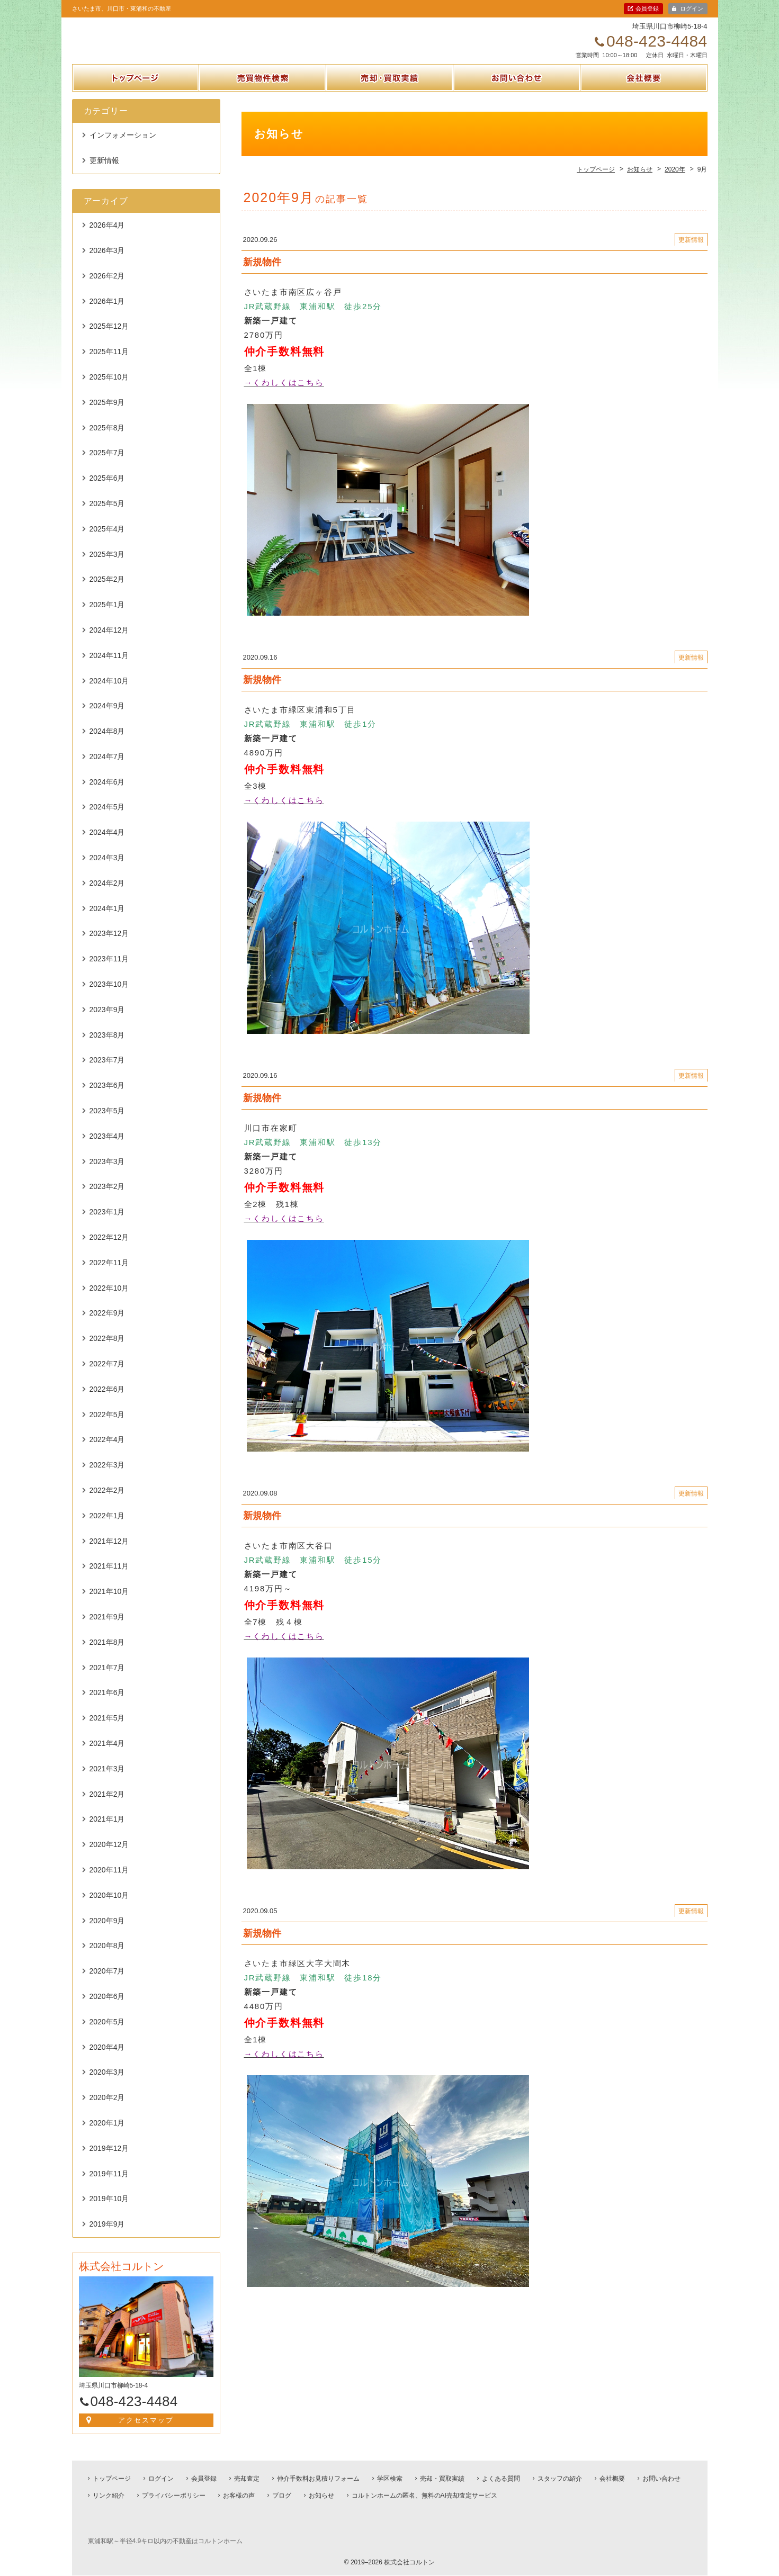  Describe the element at coordinates (107, 1147) in the screenshot. I see `2023年4月` at that location.